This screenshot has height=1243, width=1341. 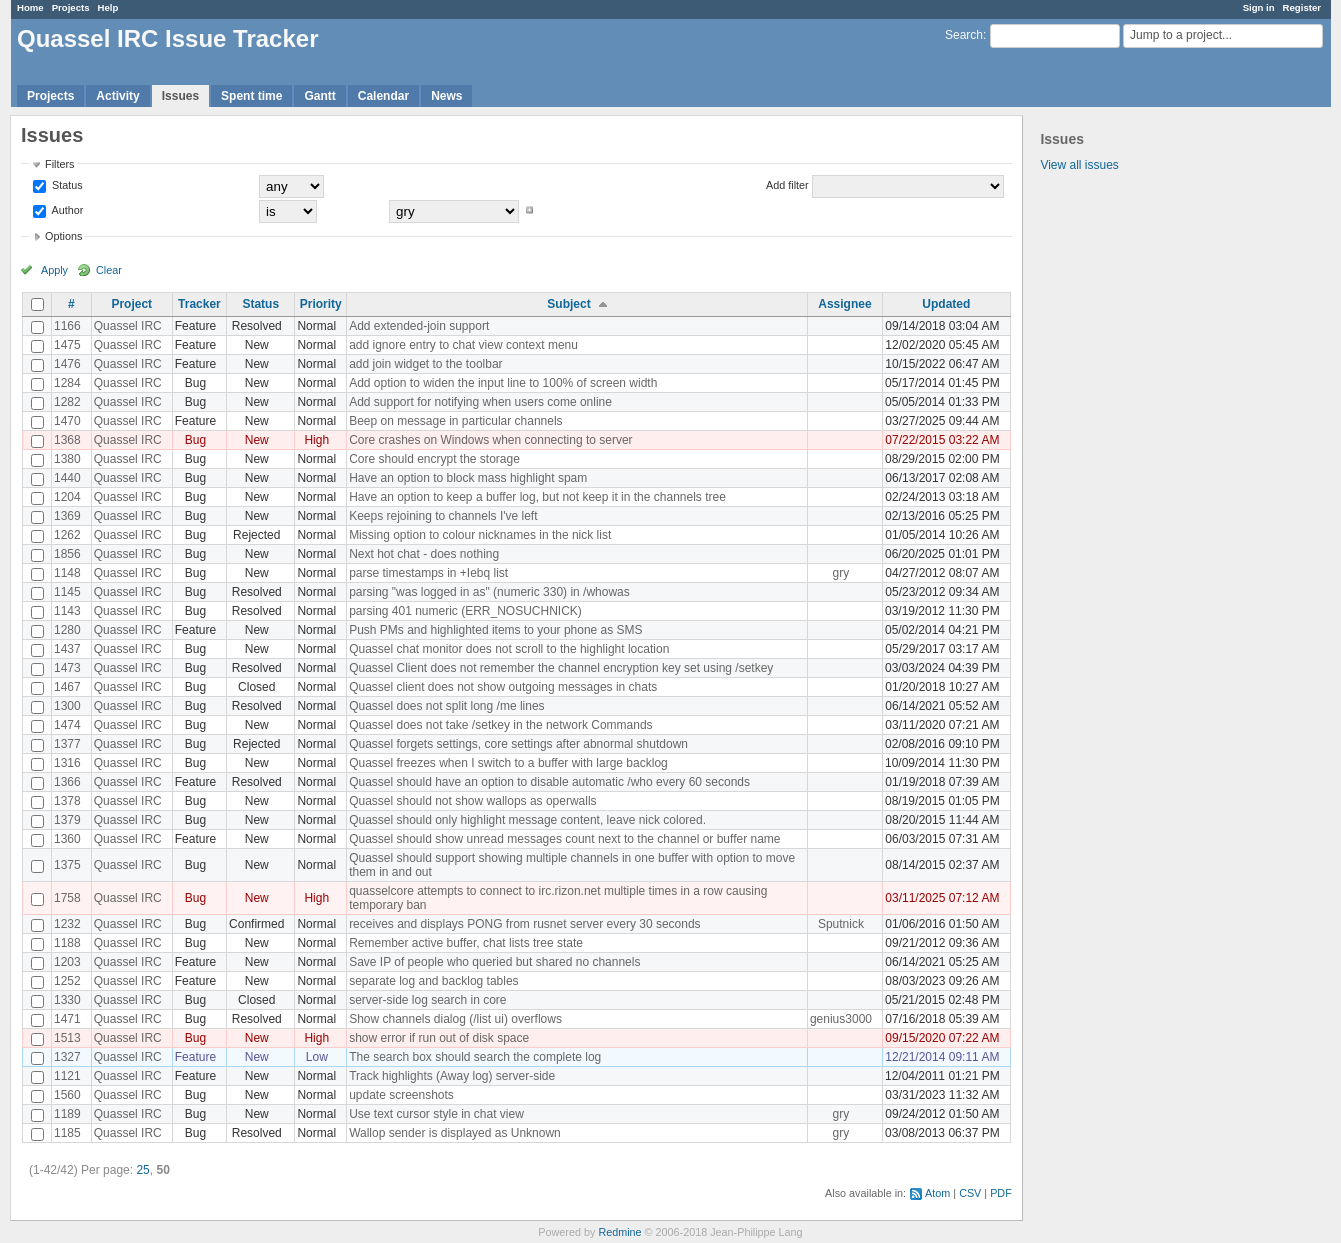 What do you see at coordinates (446, 706) in the screenshot?
I see `Quassel does not split long /me lines` at bounding box center [446, 706].